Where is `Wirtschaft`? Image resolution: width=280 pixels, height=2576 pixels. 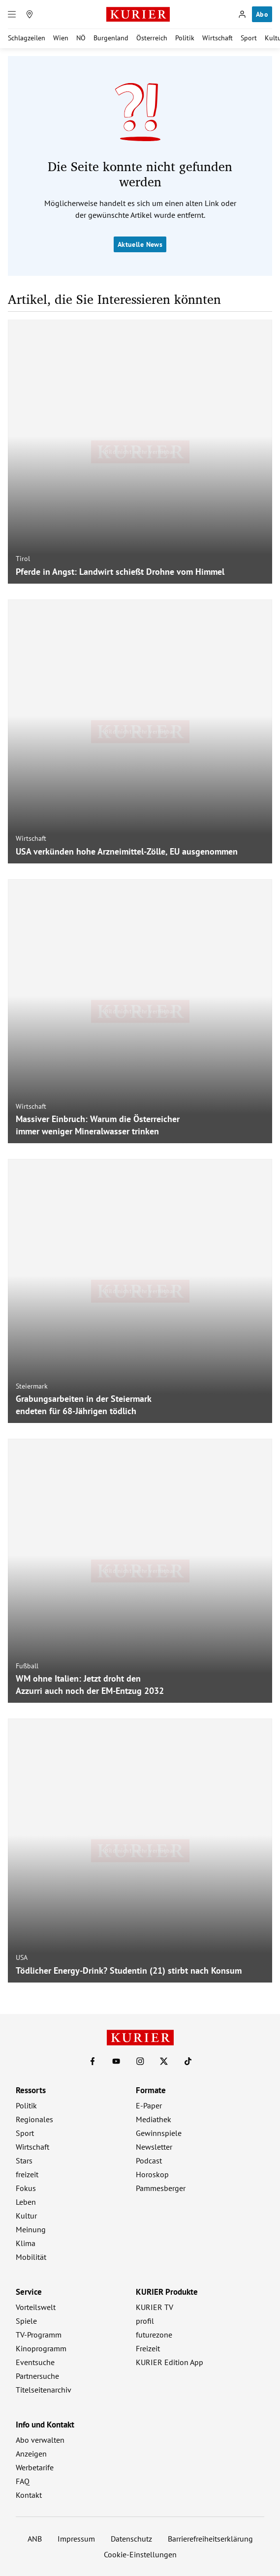 Wirtschaft is located at coordinates (217, 37).